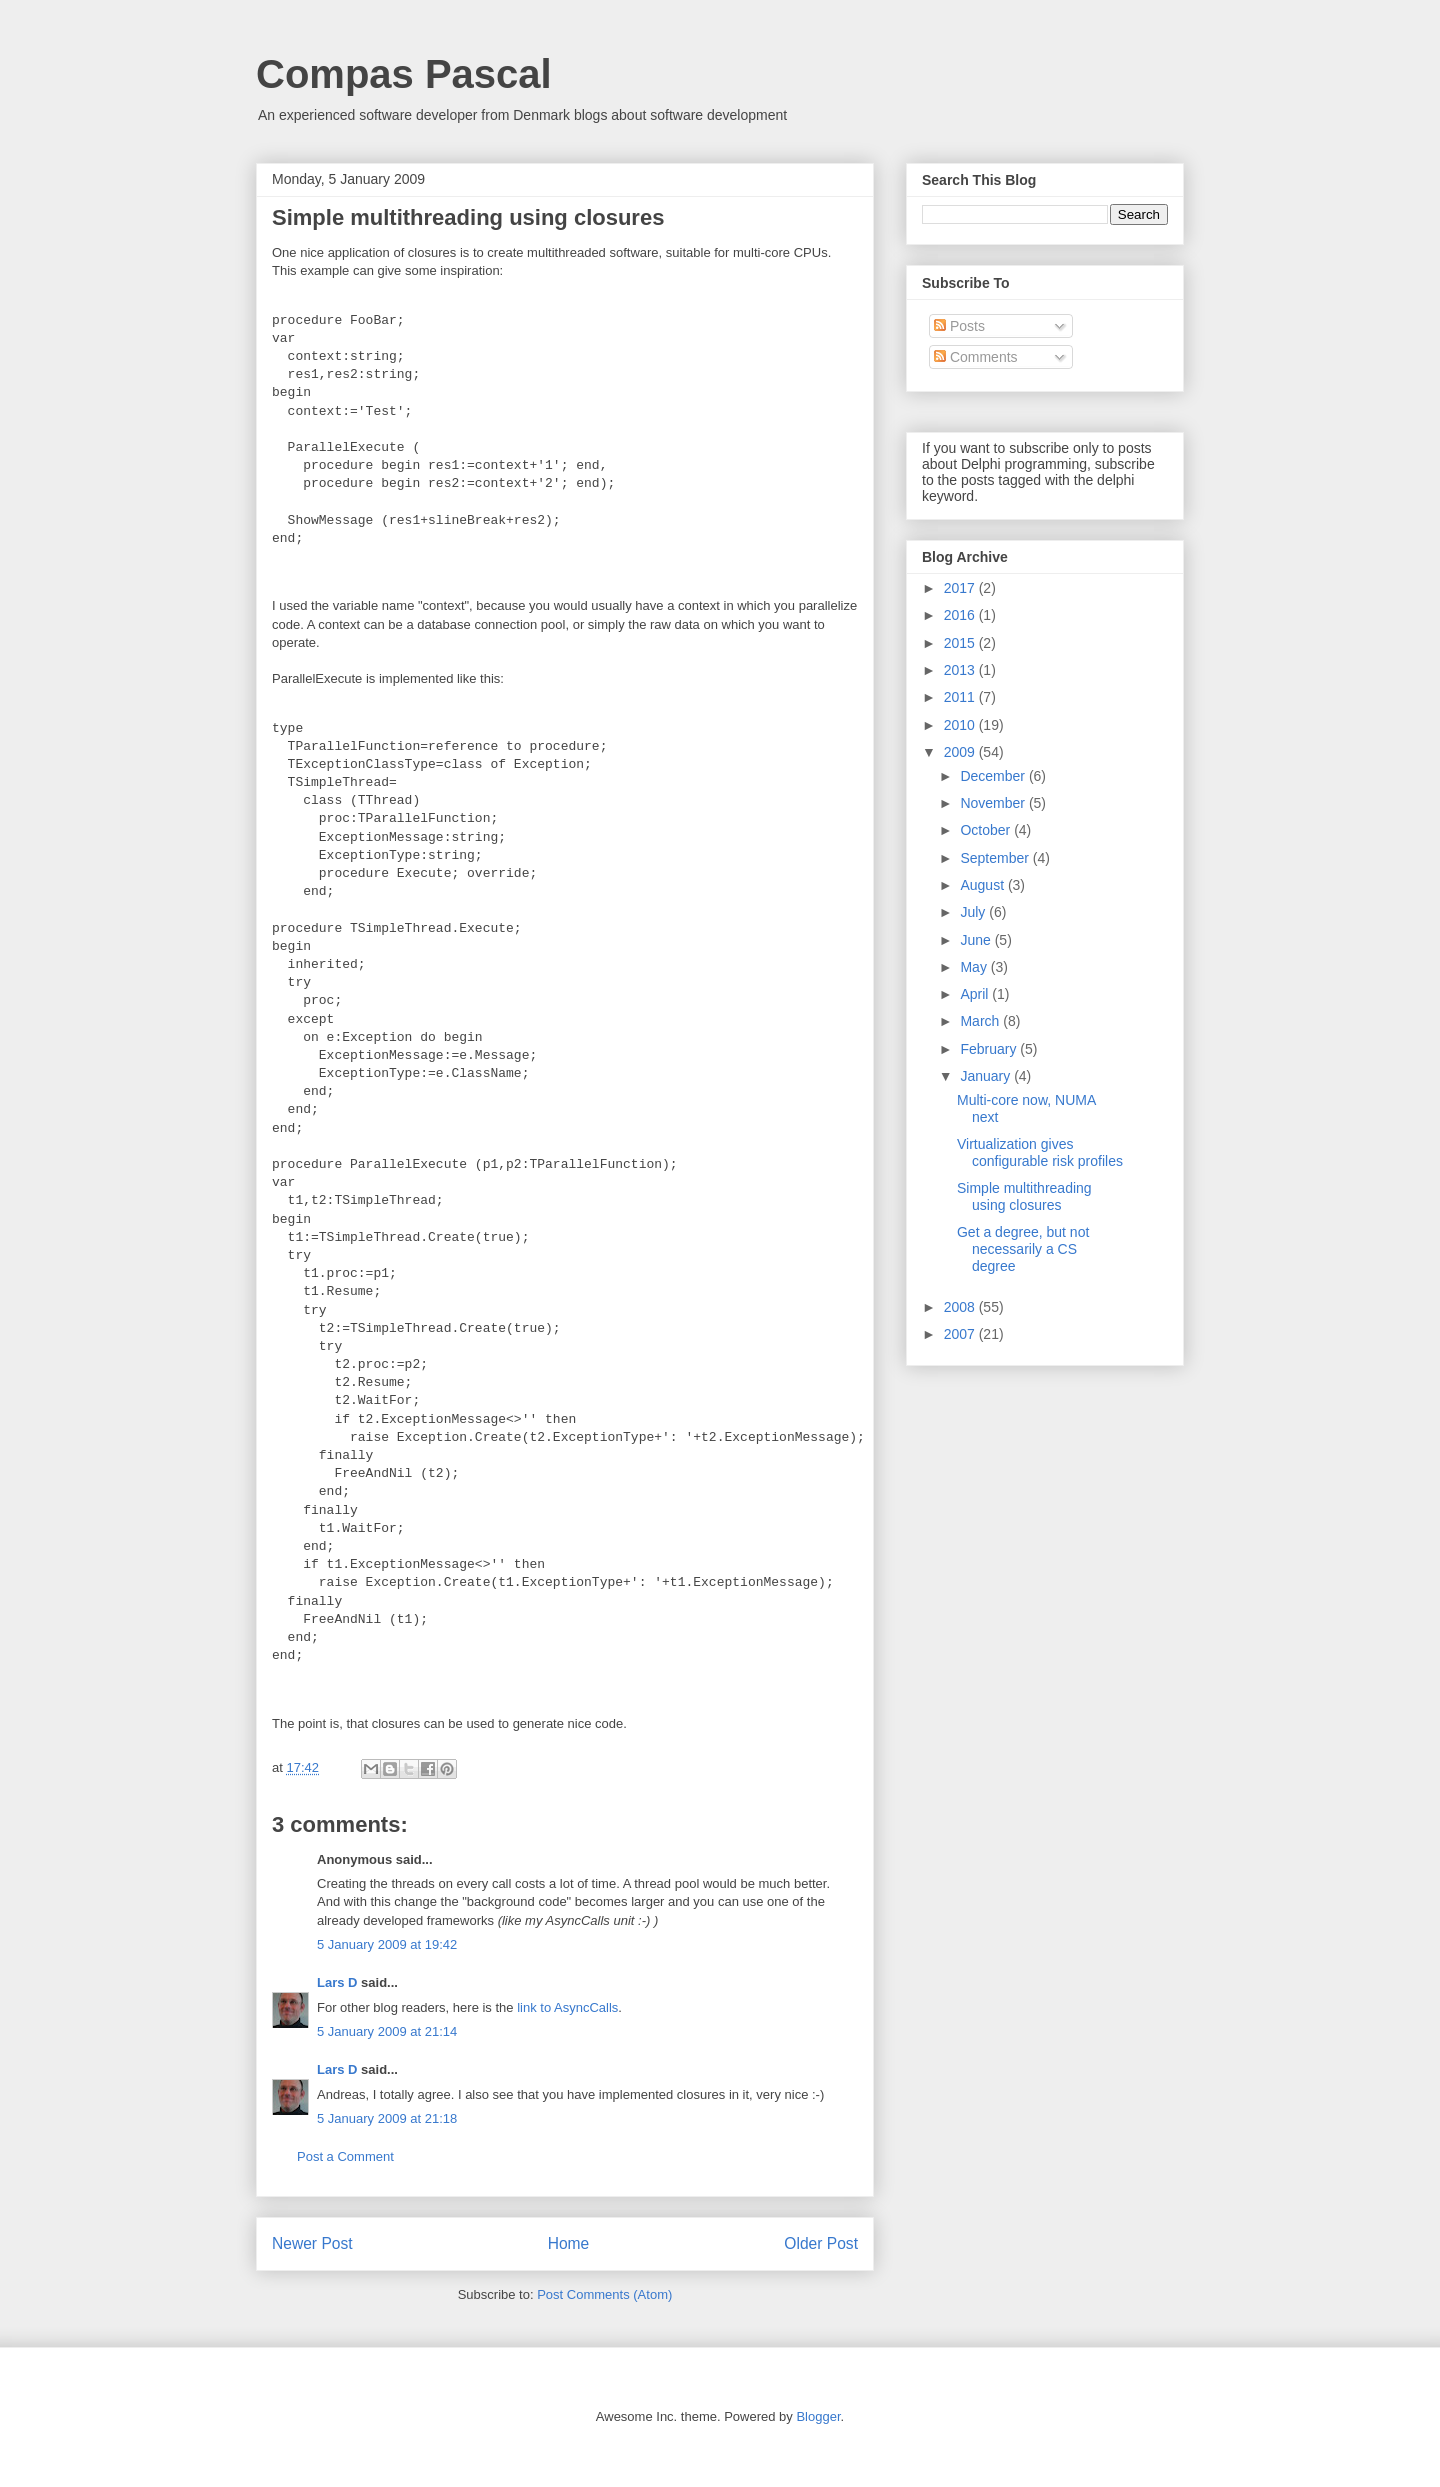 This screenshot has height=2487, width=1440. I want to click on 2008, so click(961, 1307).